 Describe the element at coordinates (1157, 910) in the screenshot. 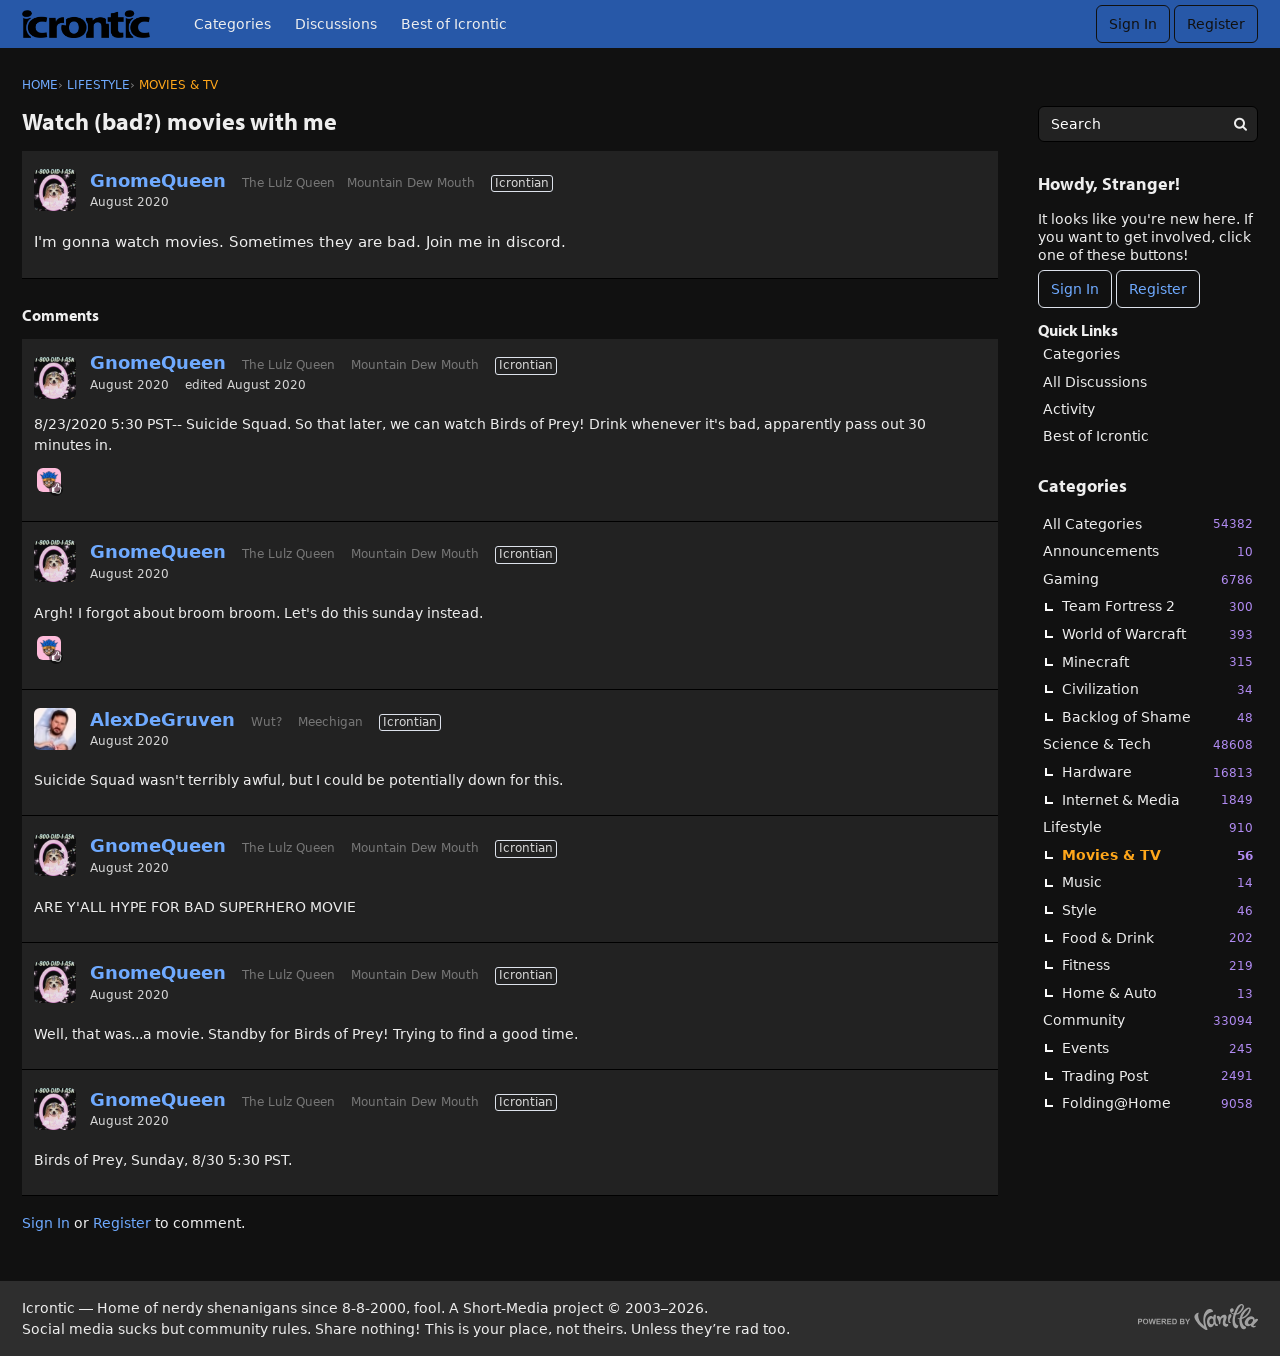

I see `Style` at that location.